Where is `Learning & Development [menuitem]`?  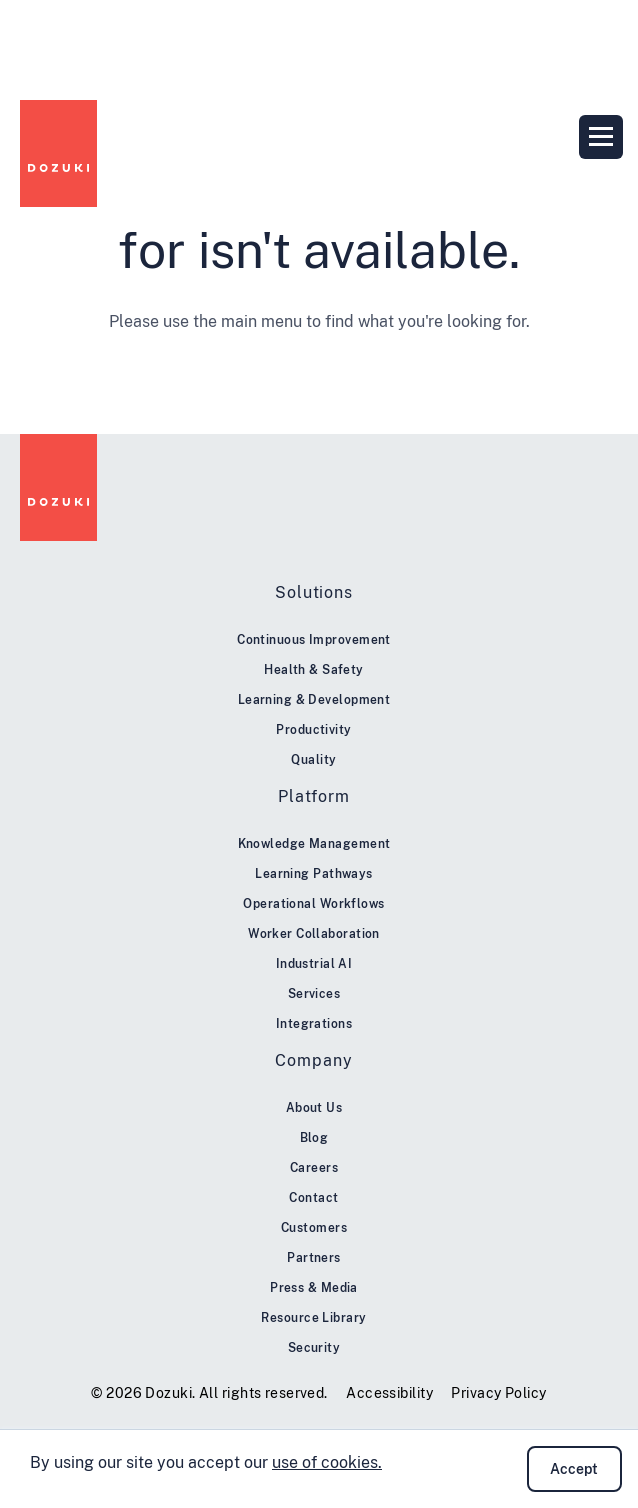 Learning & Development [menuitem] is located at coordinates (314, 700).